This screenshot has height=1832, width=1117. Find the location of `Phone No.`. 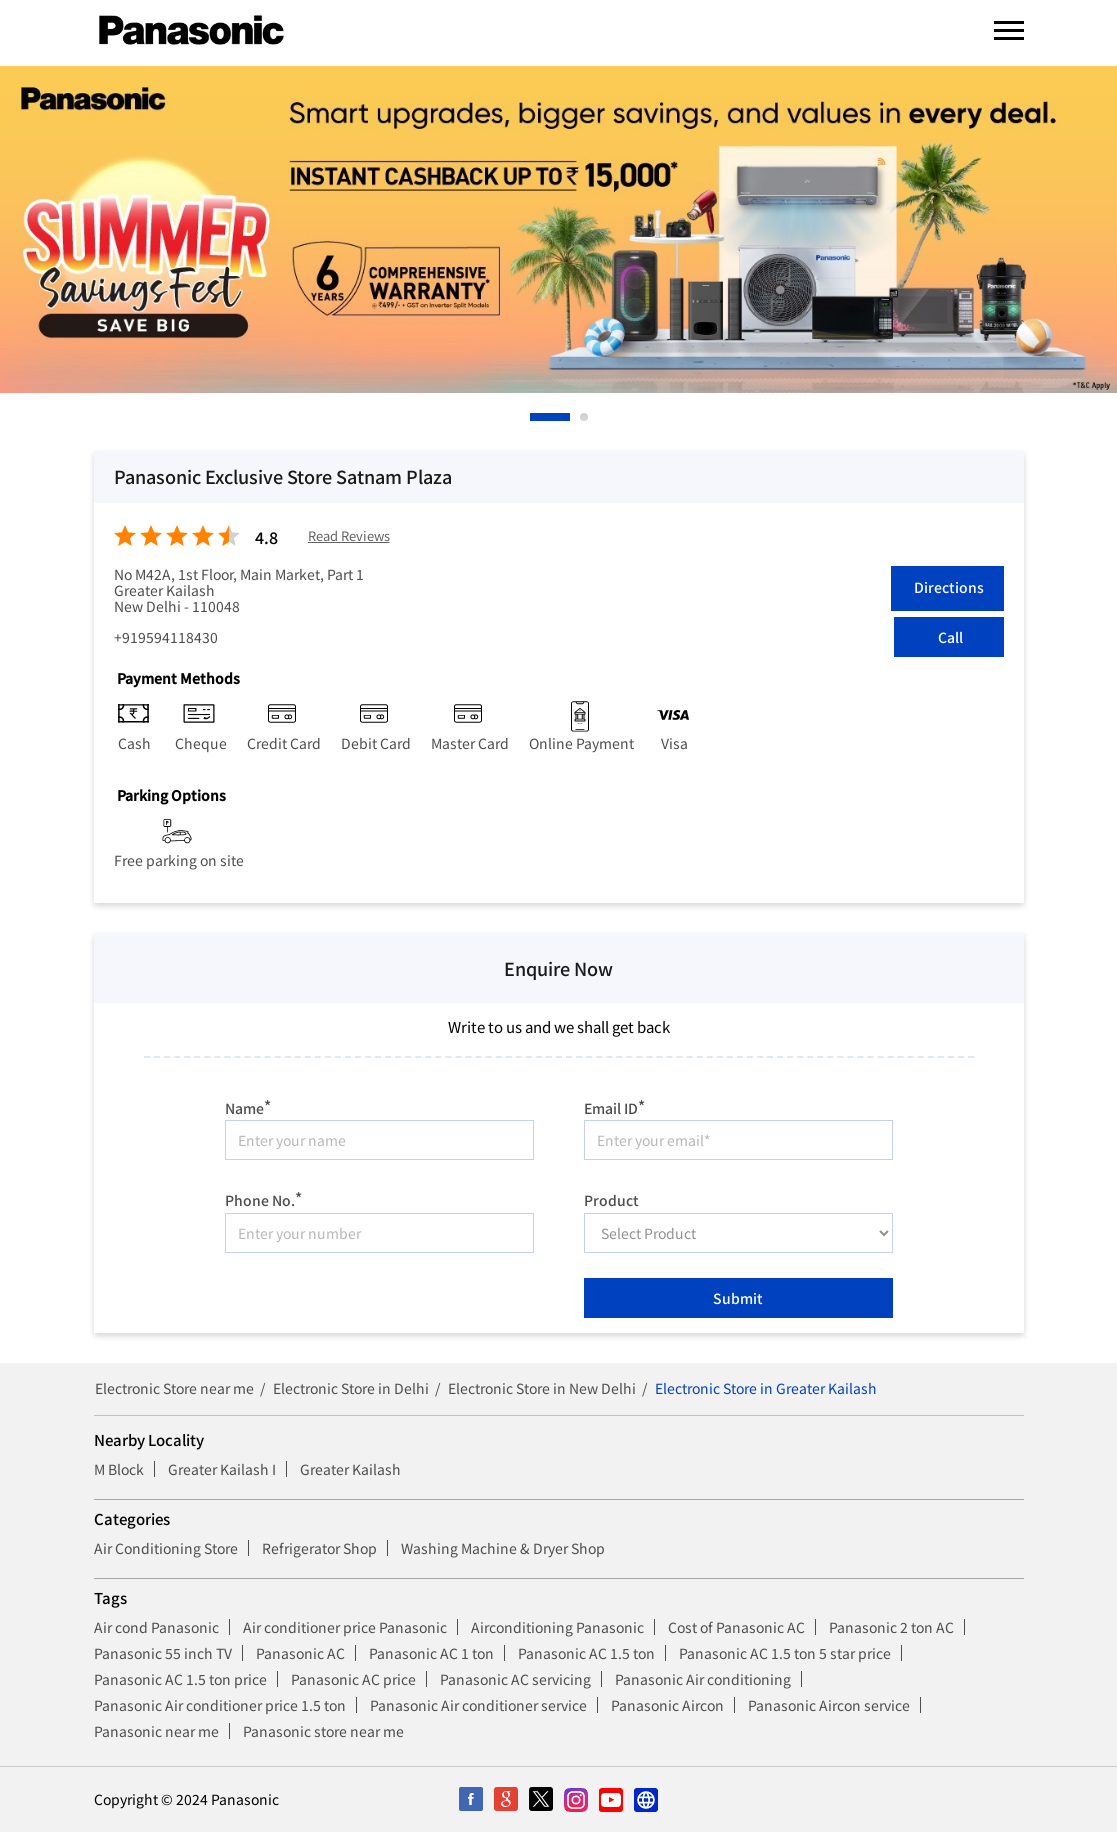

Phone No. is located at coordinates (263, 1197).